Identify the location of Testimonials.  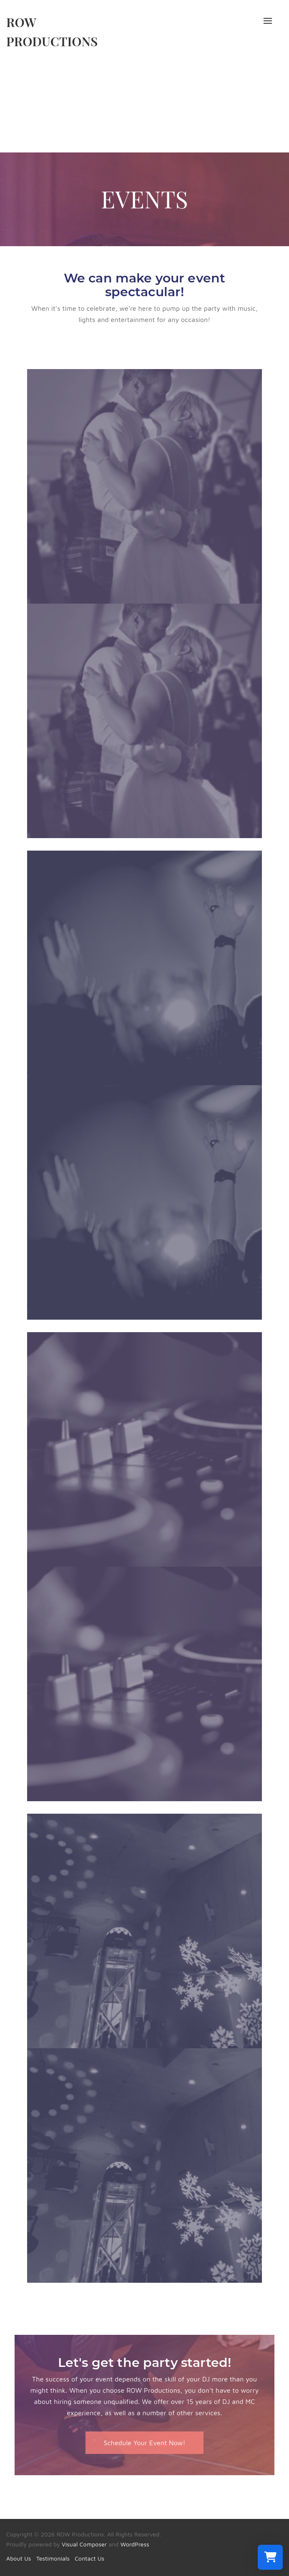
(53, 2558).